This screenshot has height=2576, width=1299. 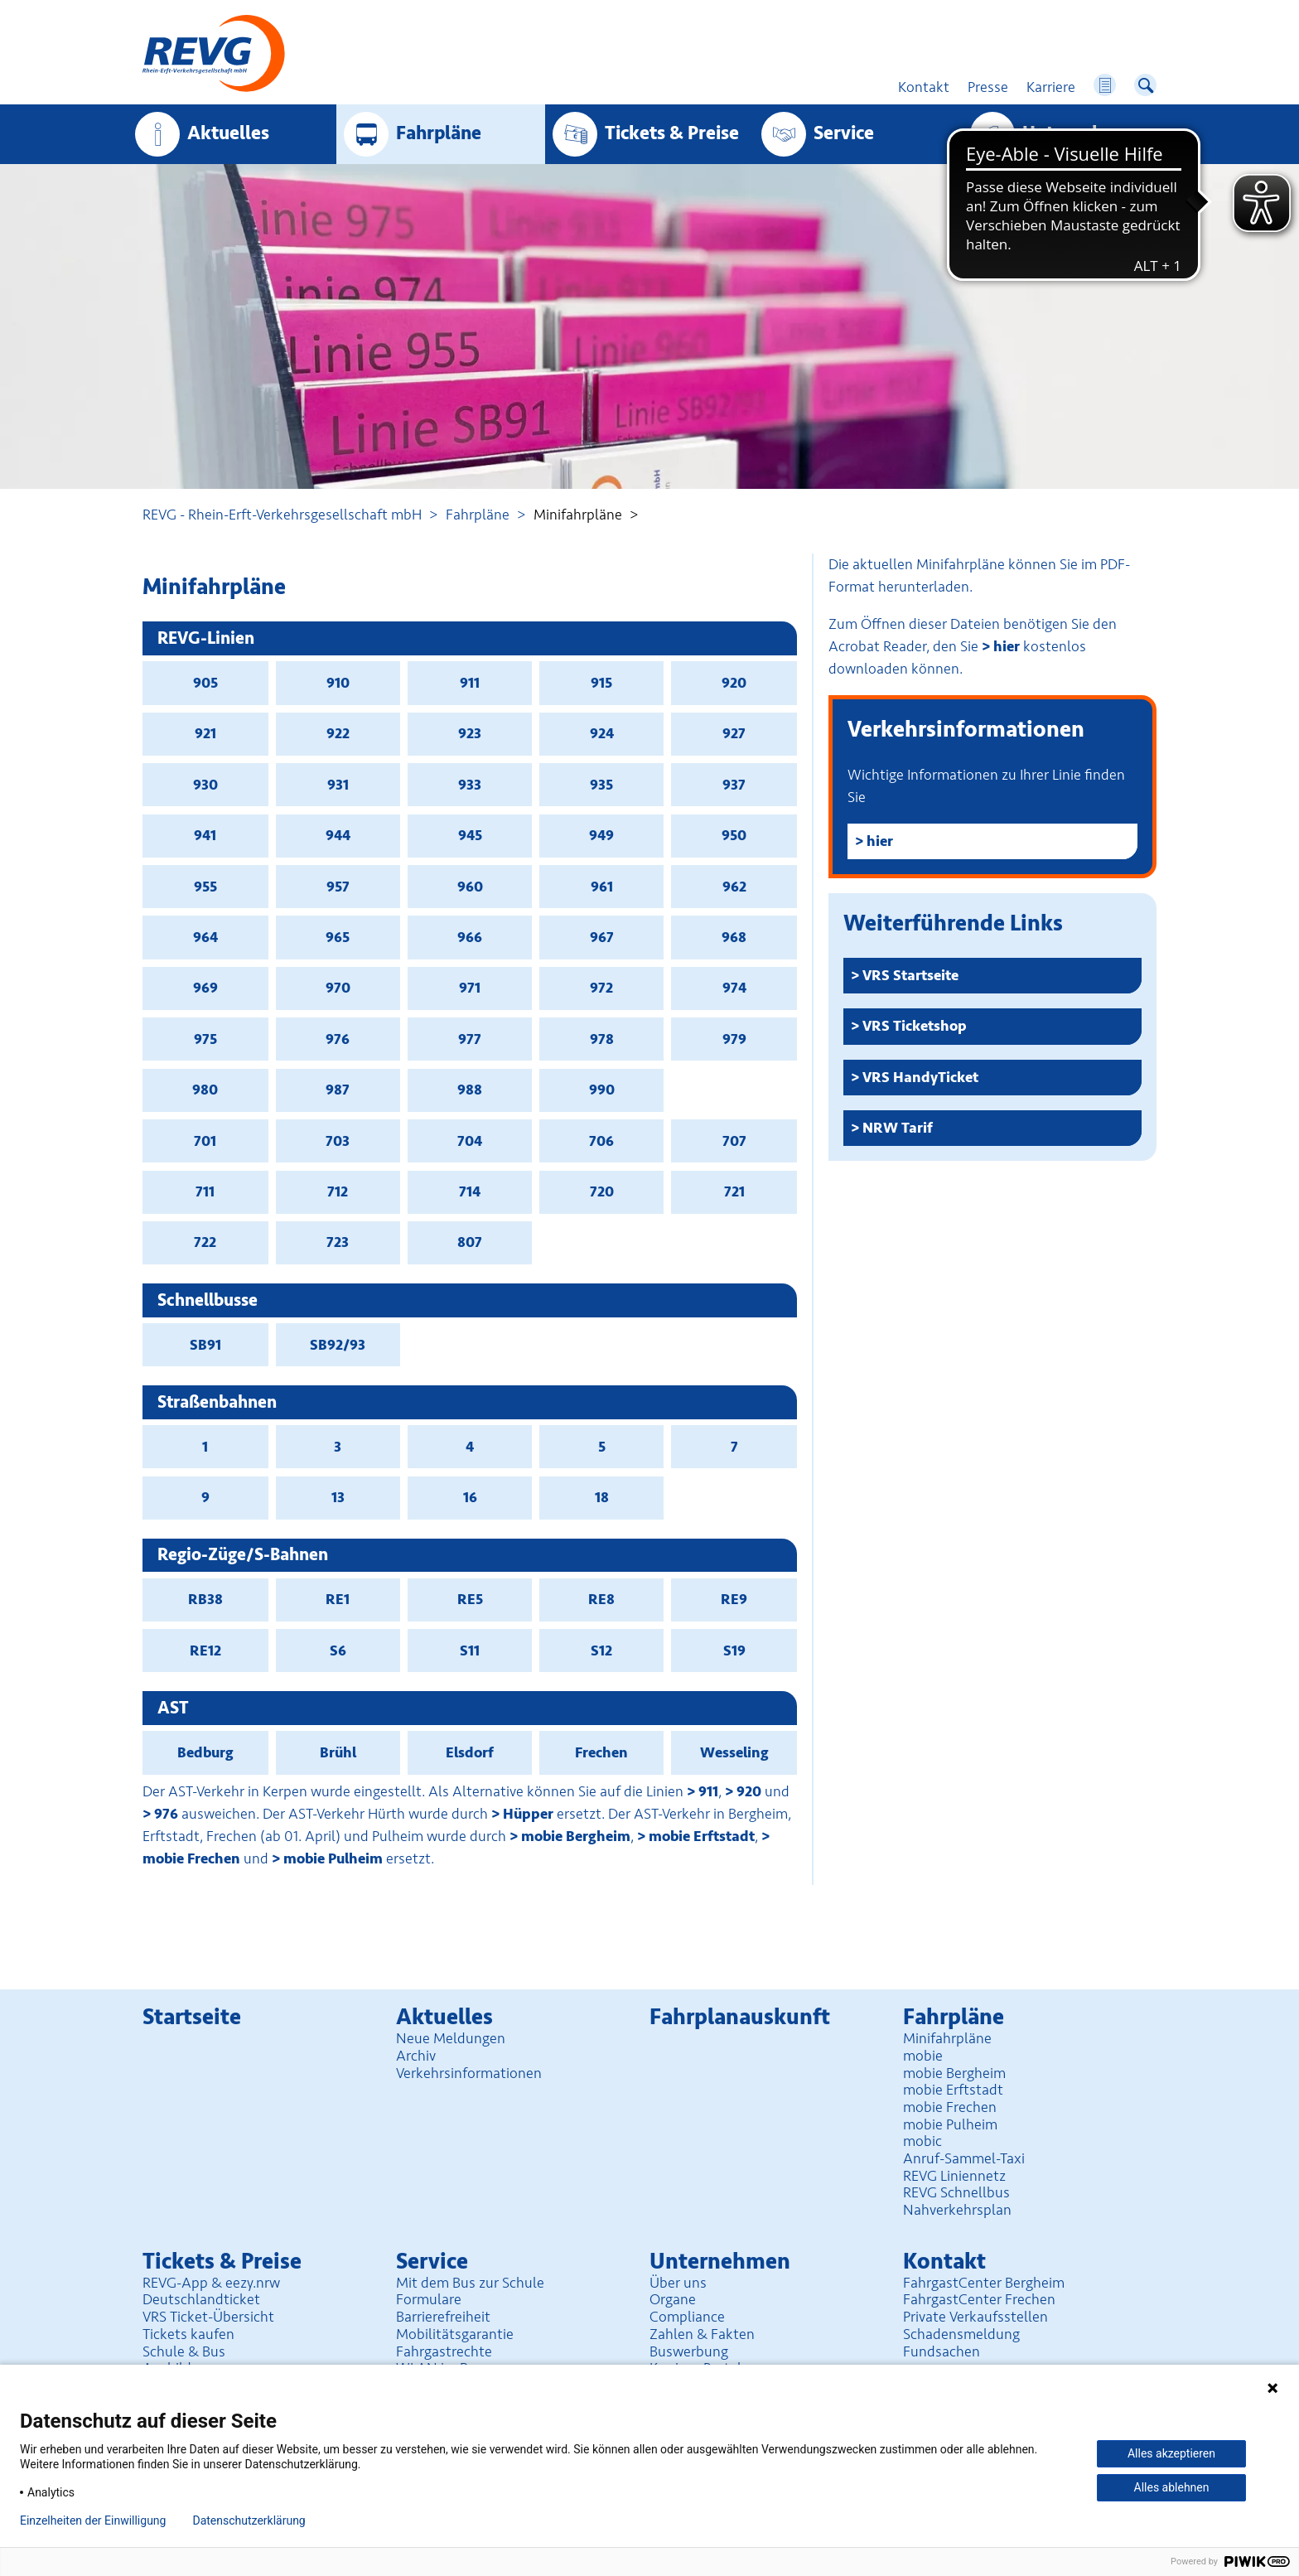 I want to click on Kontakt, so click(x=944, y=2261).